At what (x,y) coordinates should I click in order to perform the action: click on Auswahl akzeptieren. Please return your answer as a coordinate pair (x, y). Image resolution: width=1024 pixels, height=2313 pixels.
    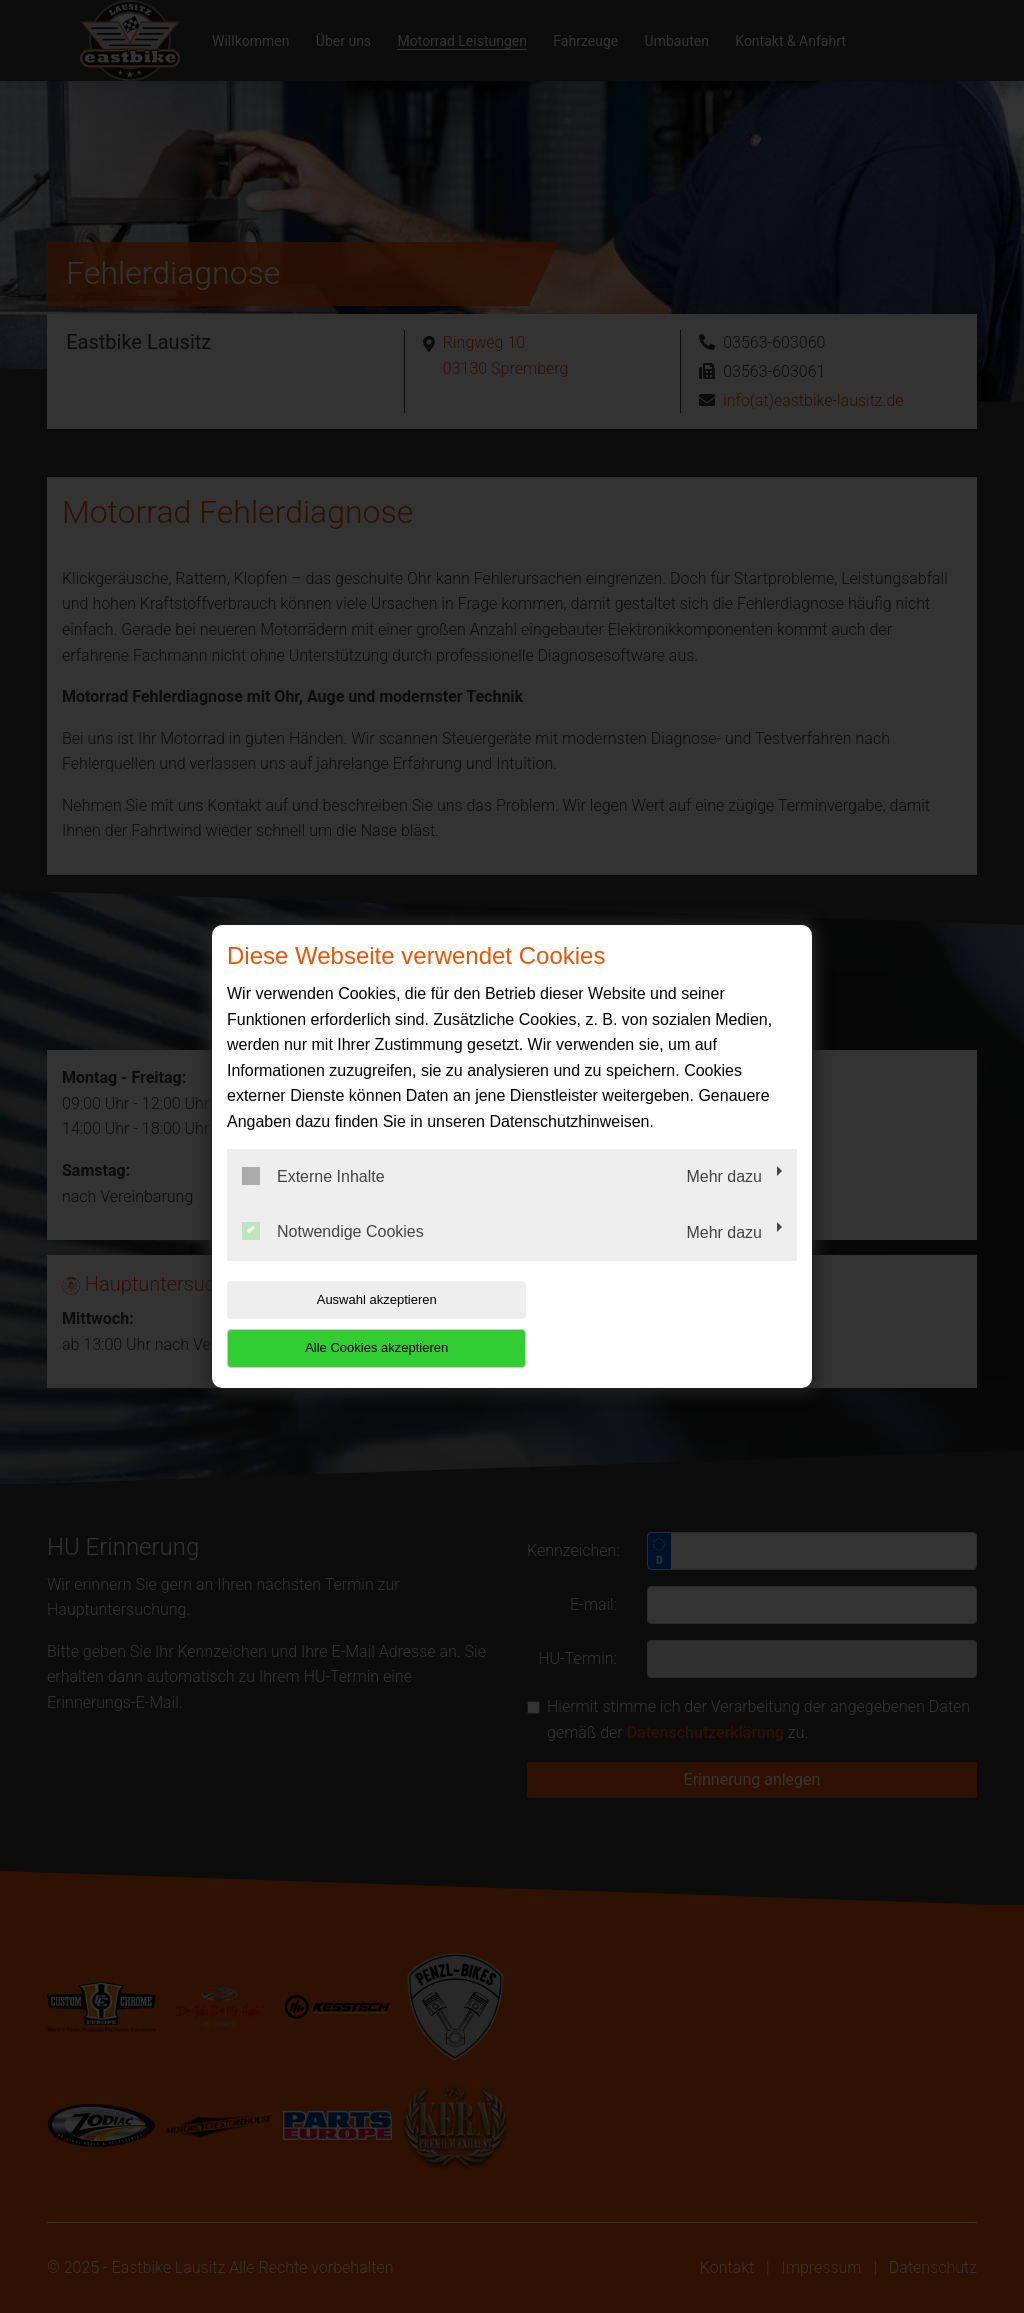
    Looking at the image, I should click on (355, 1323).